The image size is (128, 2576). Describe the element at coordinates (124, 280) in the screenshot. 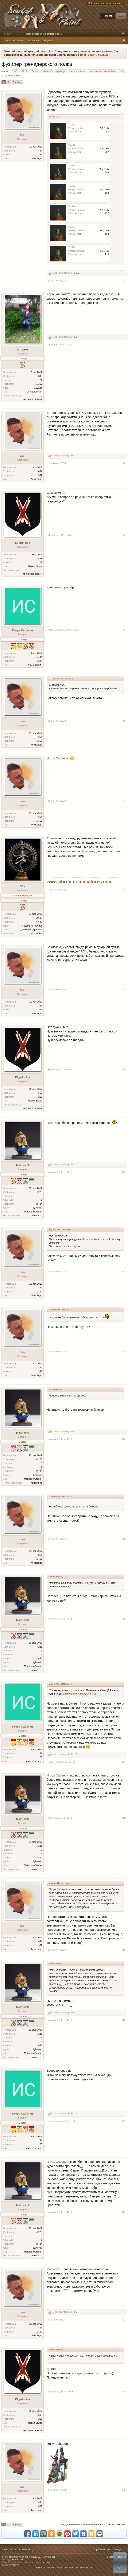

I see `#1` at that location.